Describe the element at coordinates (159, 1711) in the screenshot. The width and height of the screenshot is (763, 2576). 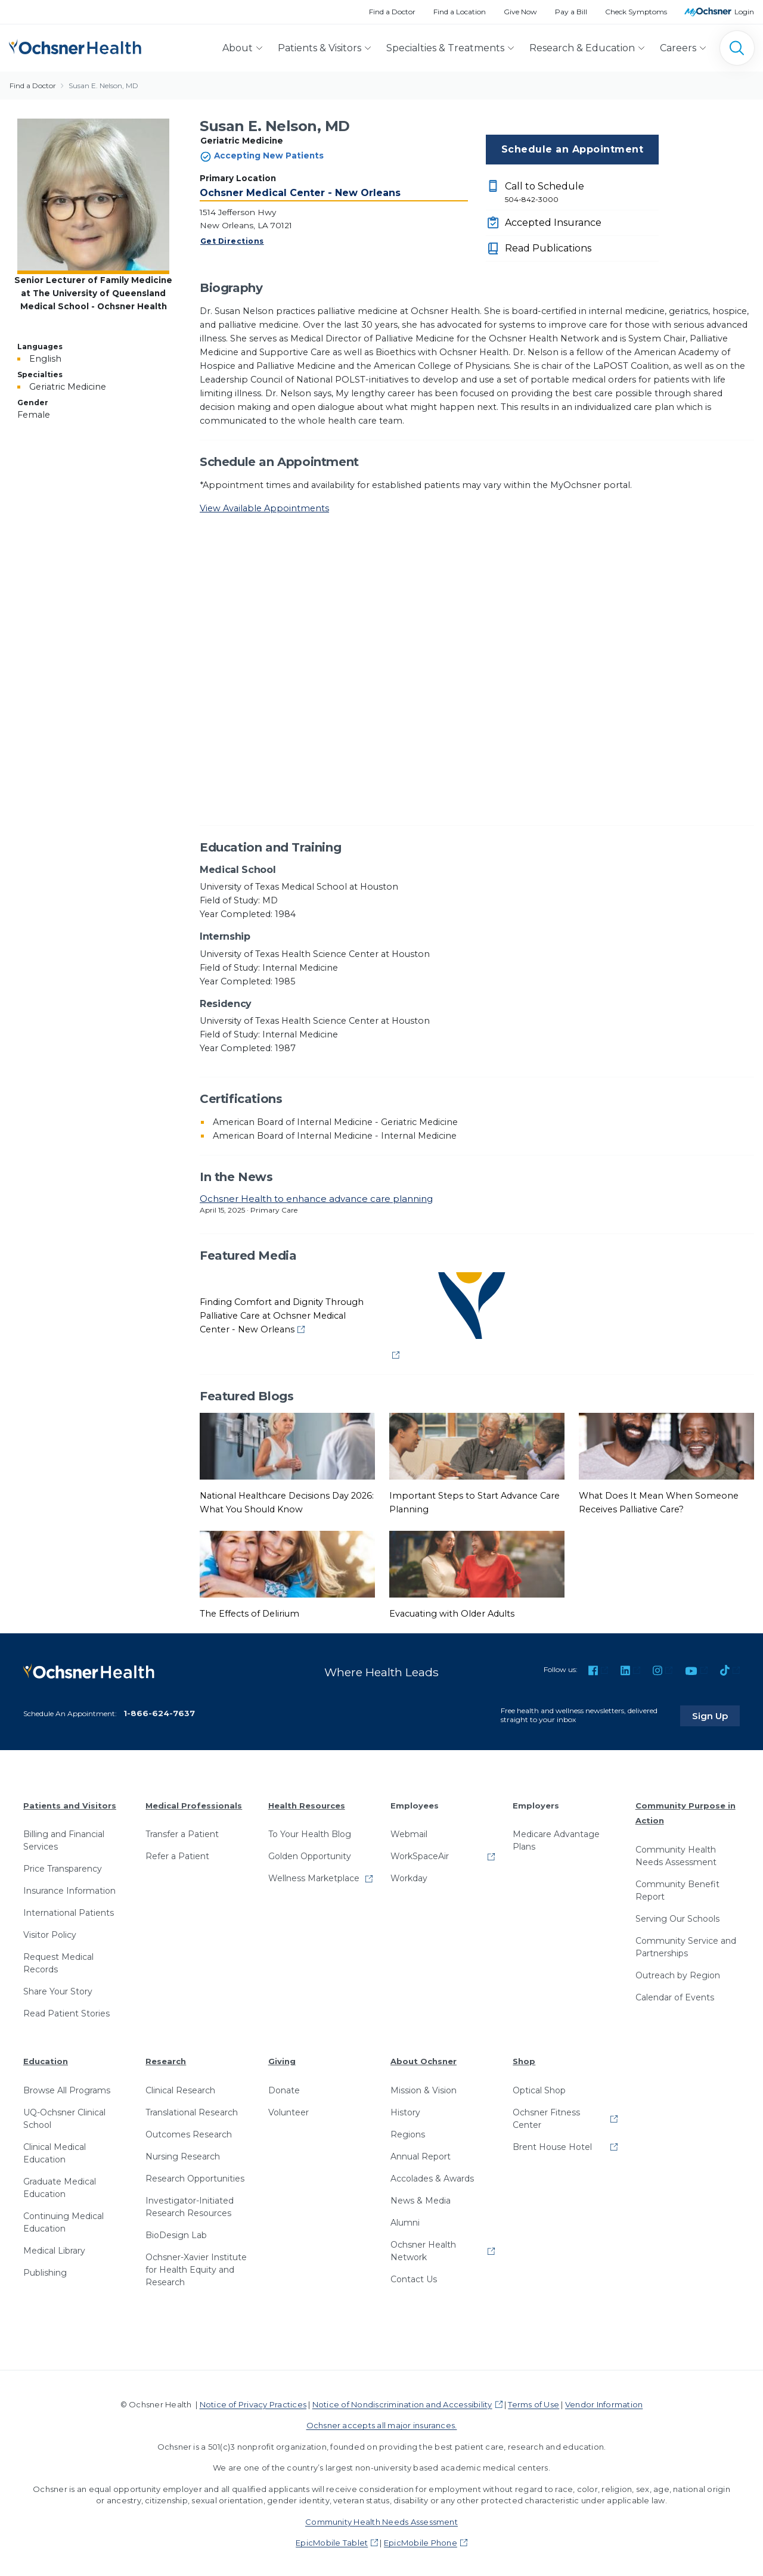
I see `1-866-624-7637` at that location.